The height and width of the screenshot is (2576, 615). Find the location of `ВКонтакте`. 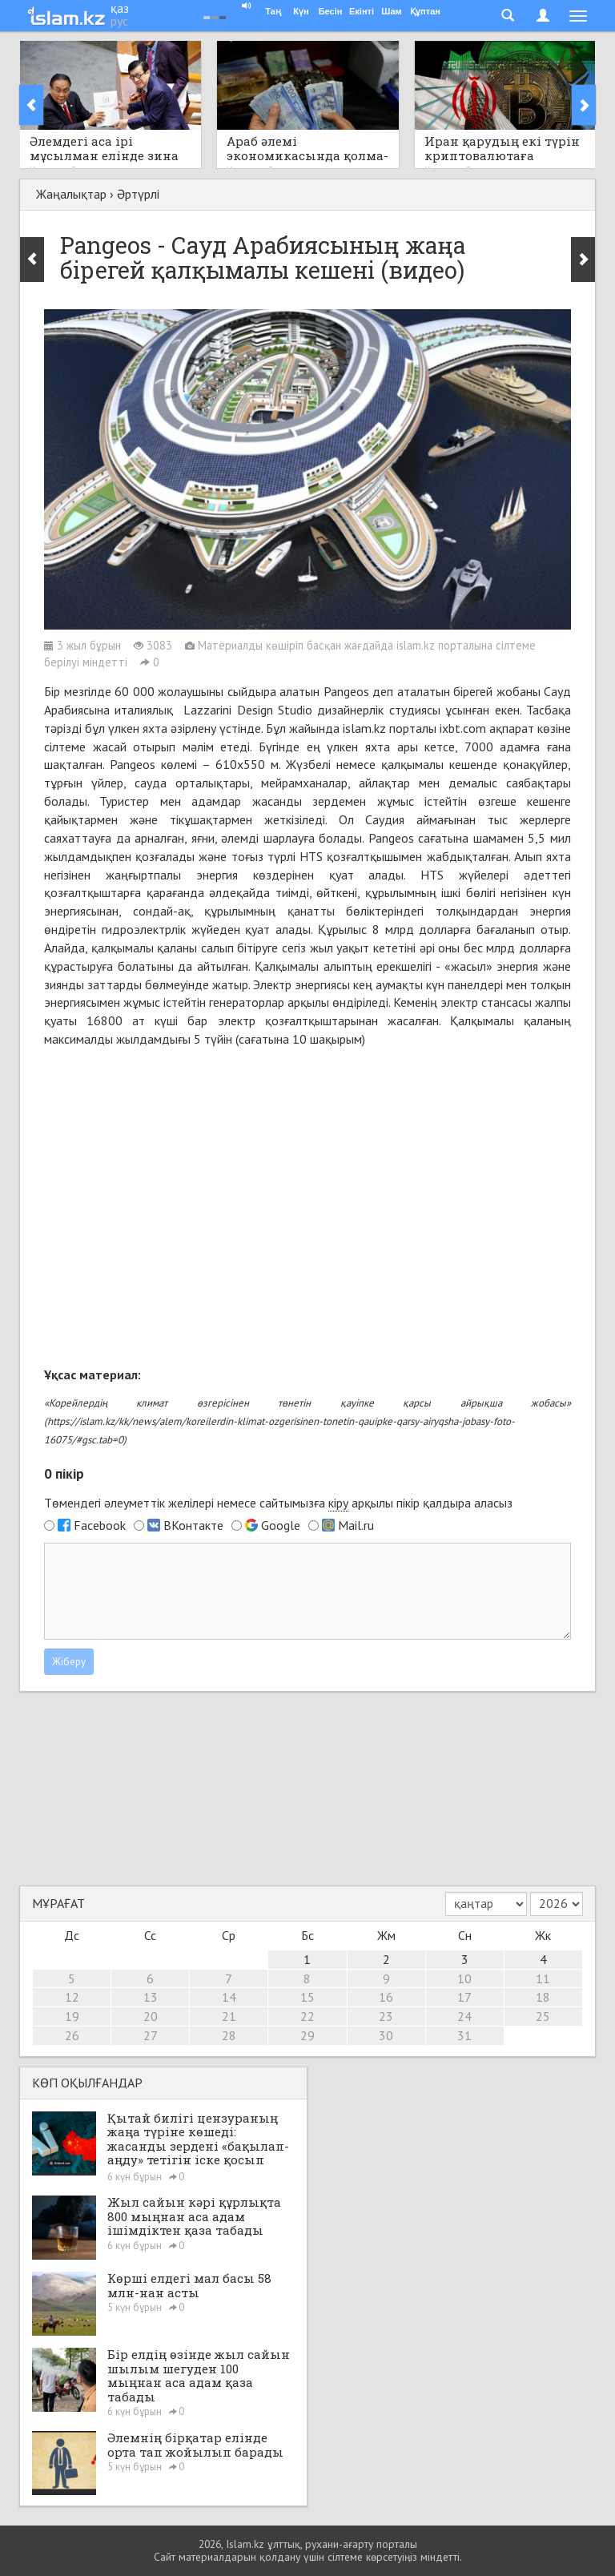

ВКонтакте is located at coordinates (193, 1525).